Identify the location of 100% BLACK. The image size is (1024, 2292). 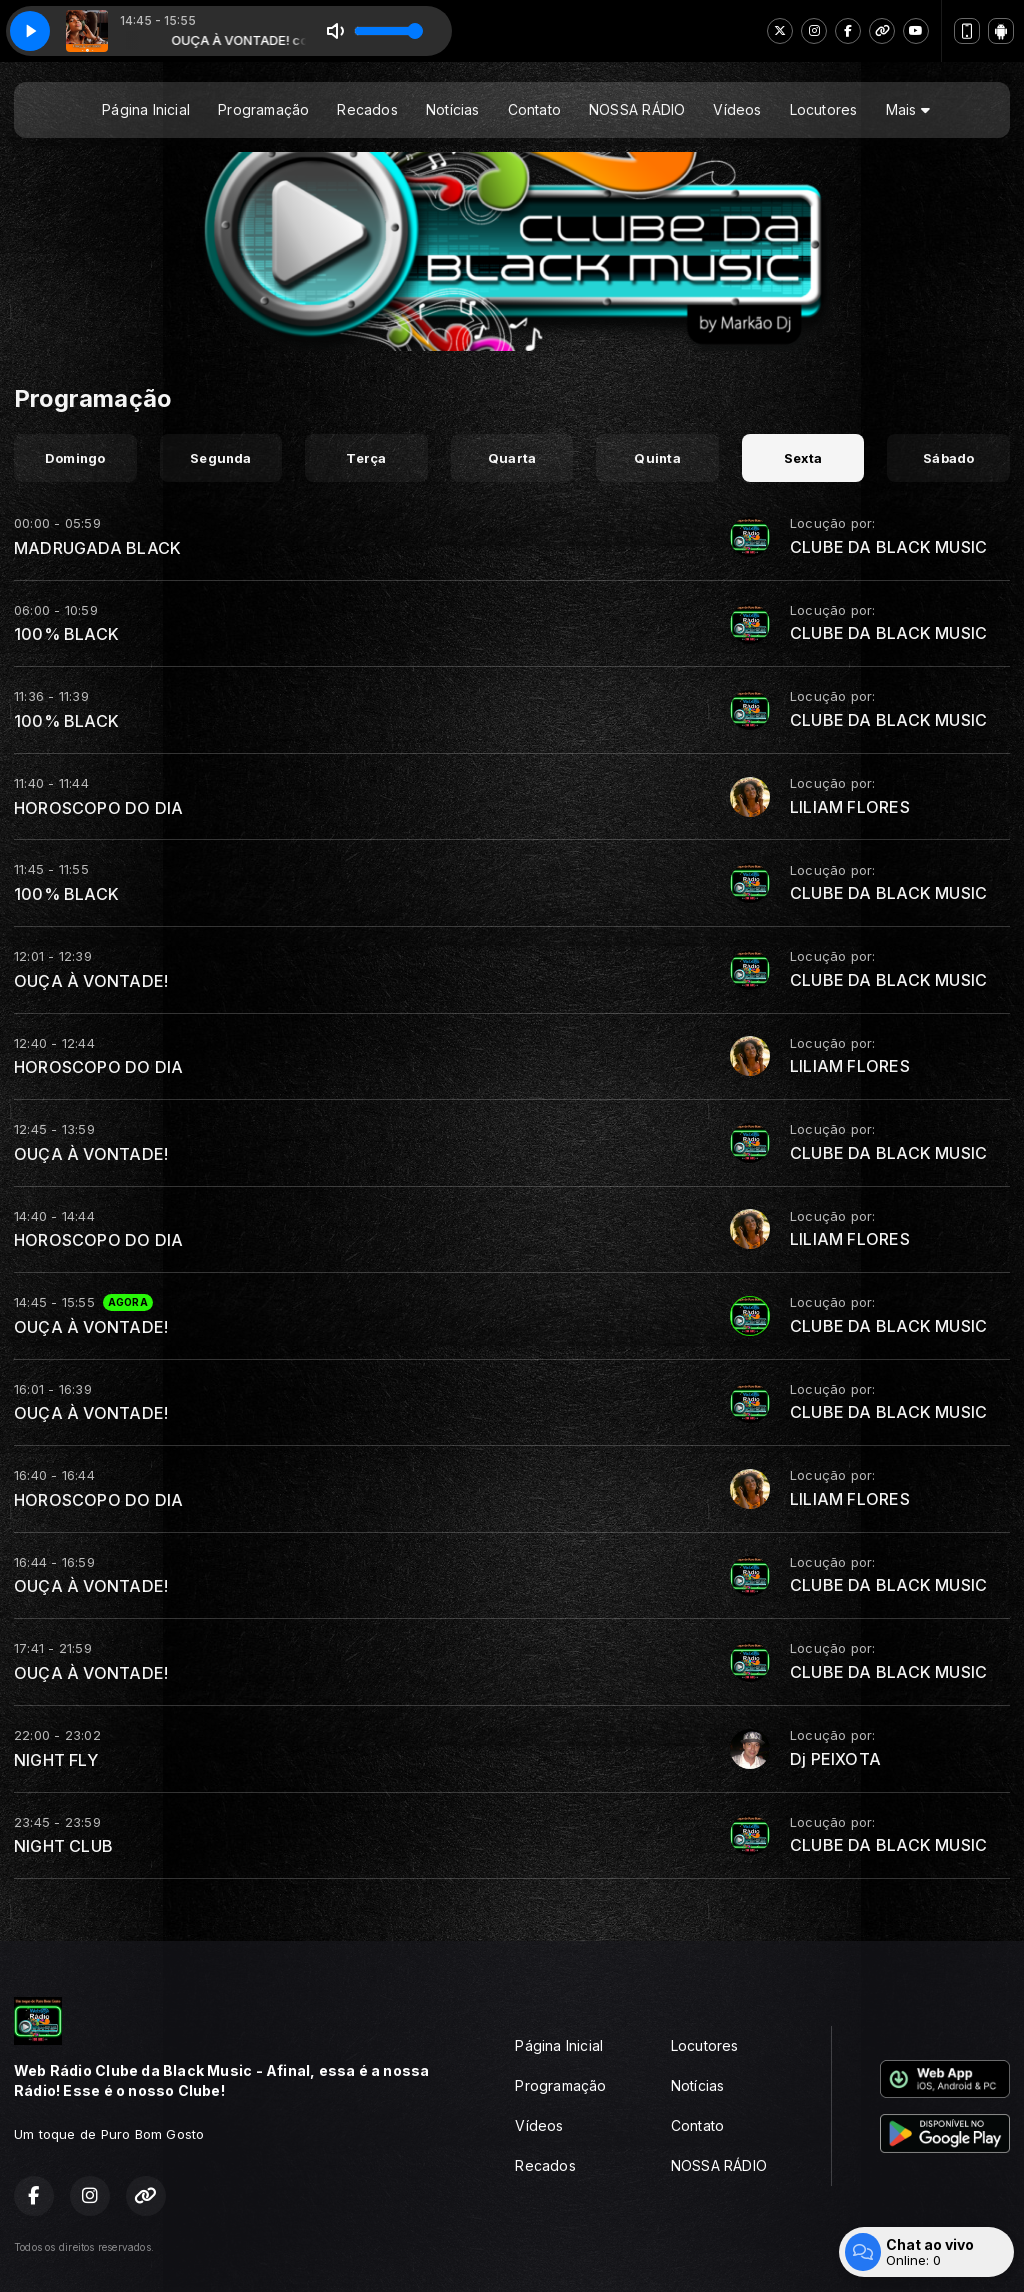
(66, 634).